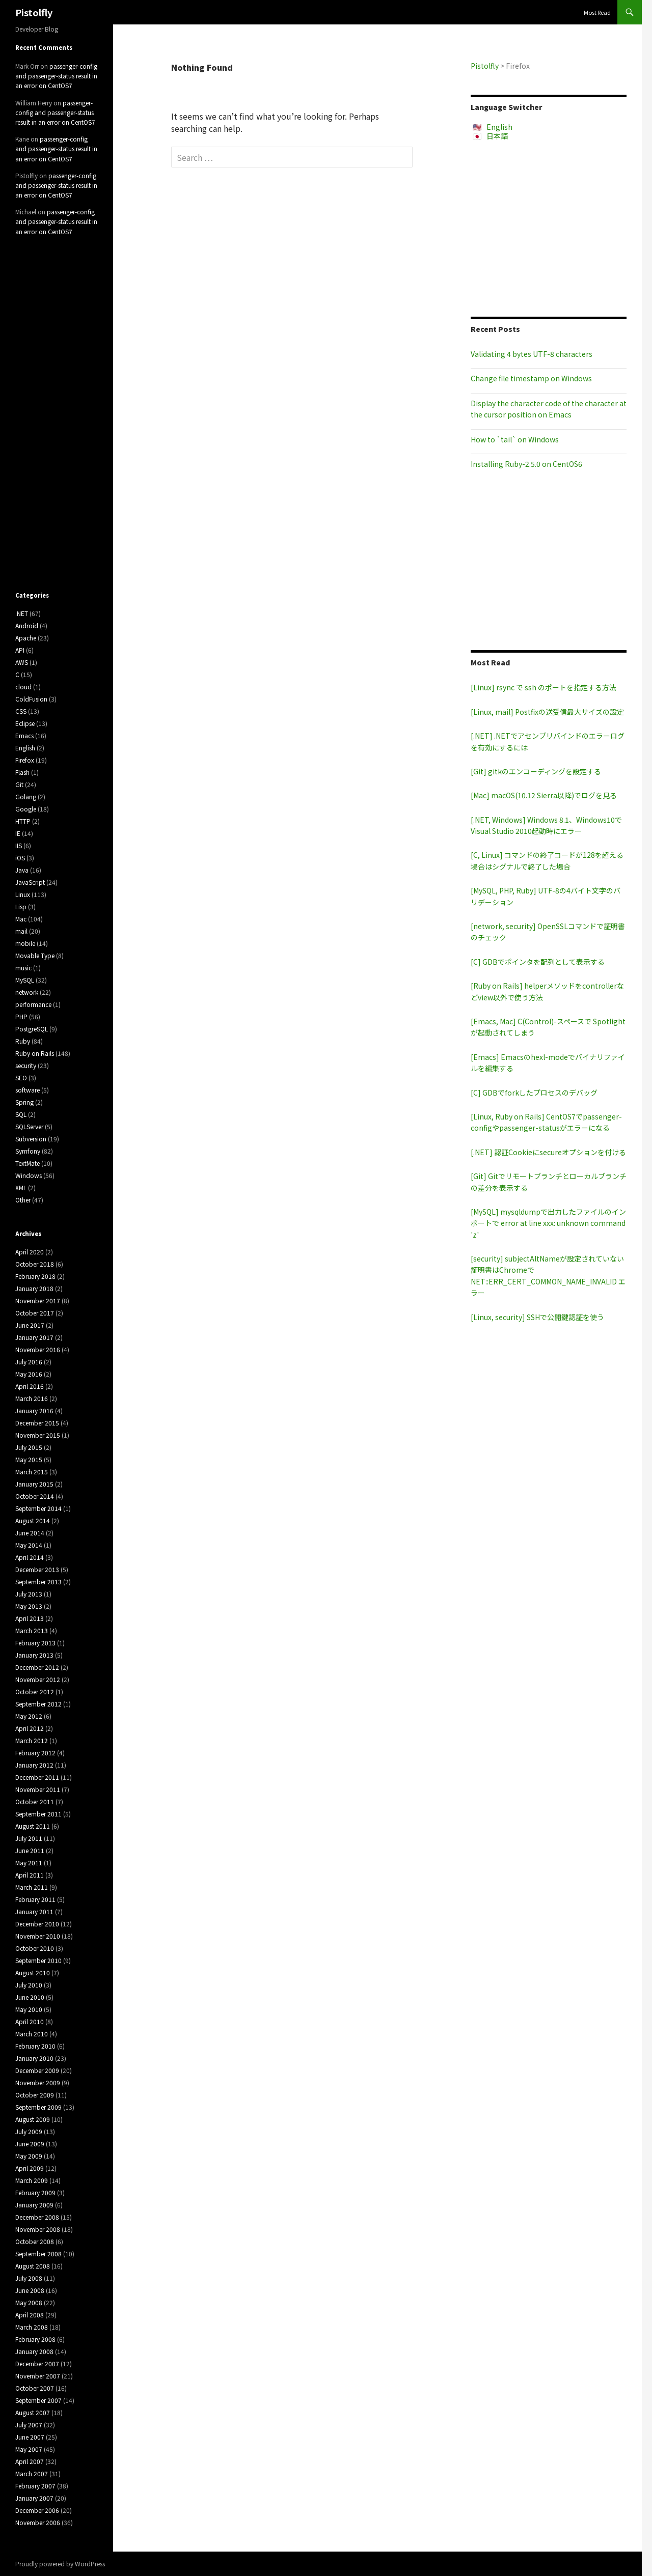 The width and height of the screenshot is (652, 2576). What do you see at coordinates (34, 1337) in the screenshot?
I see `January 2017` at bounding box center [34, 1337].